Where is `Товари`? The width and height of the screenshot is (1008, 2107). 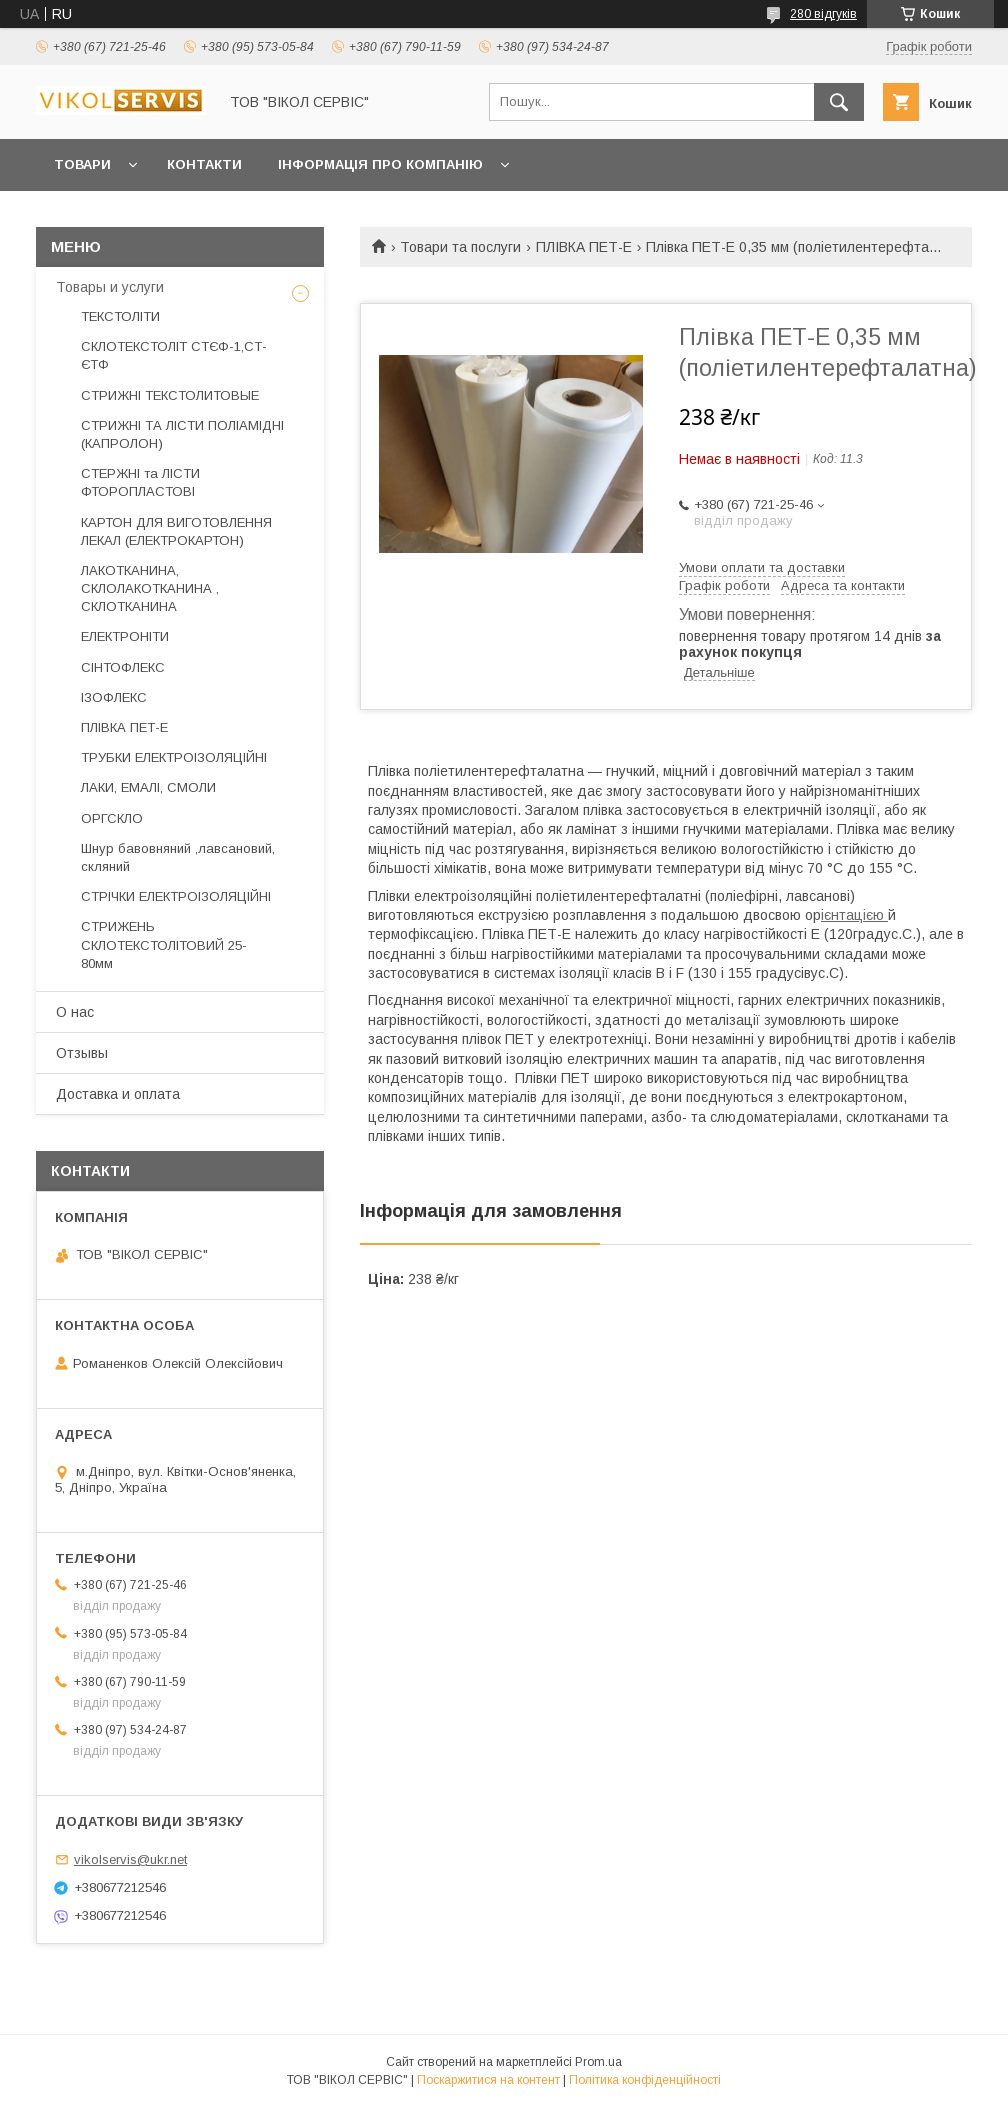 Товари is located at coordinates (82, 164).